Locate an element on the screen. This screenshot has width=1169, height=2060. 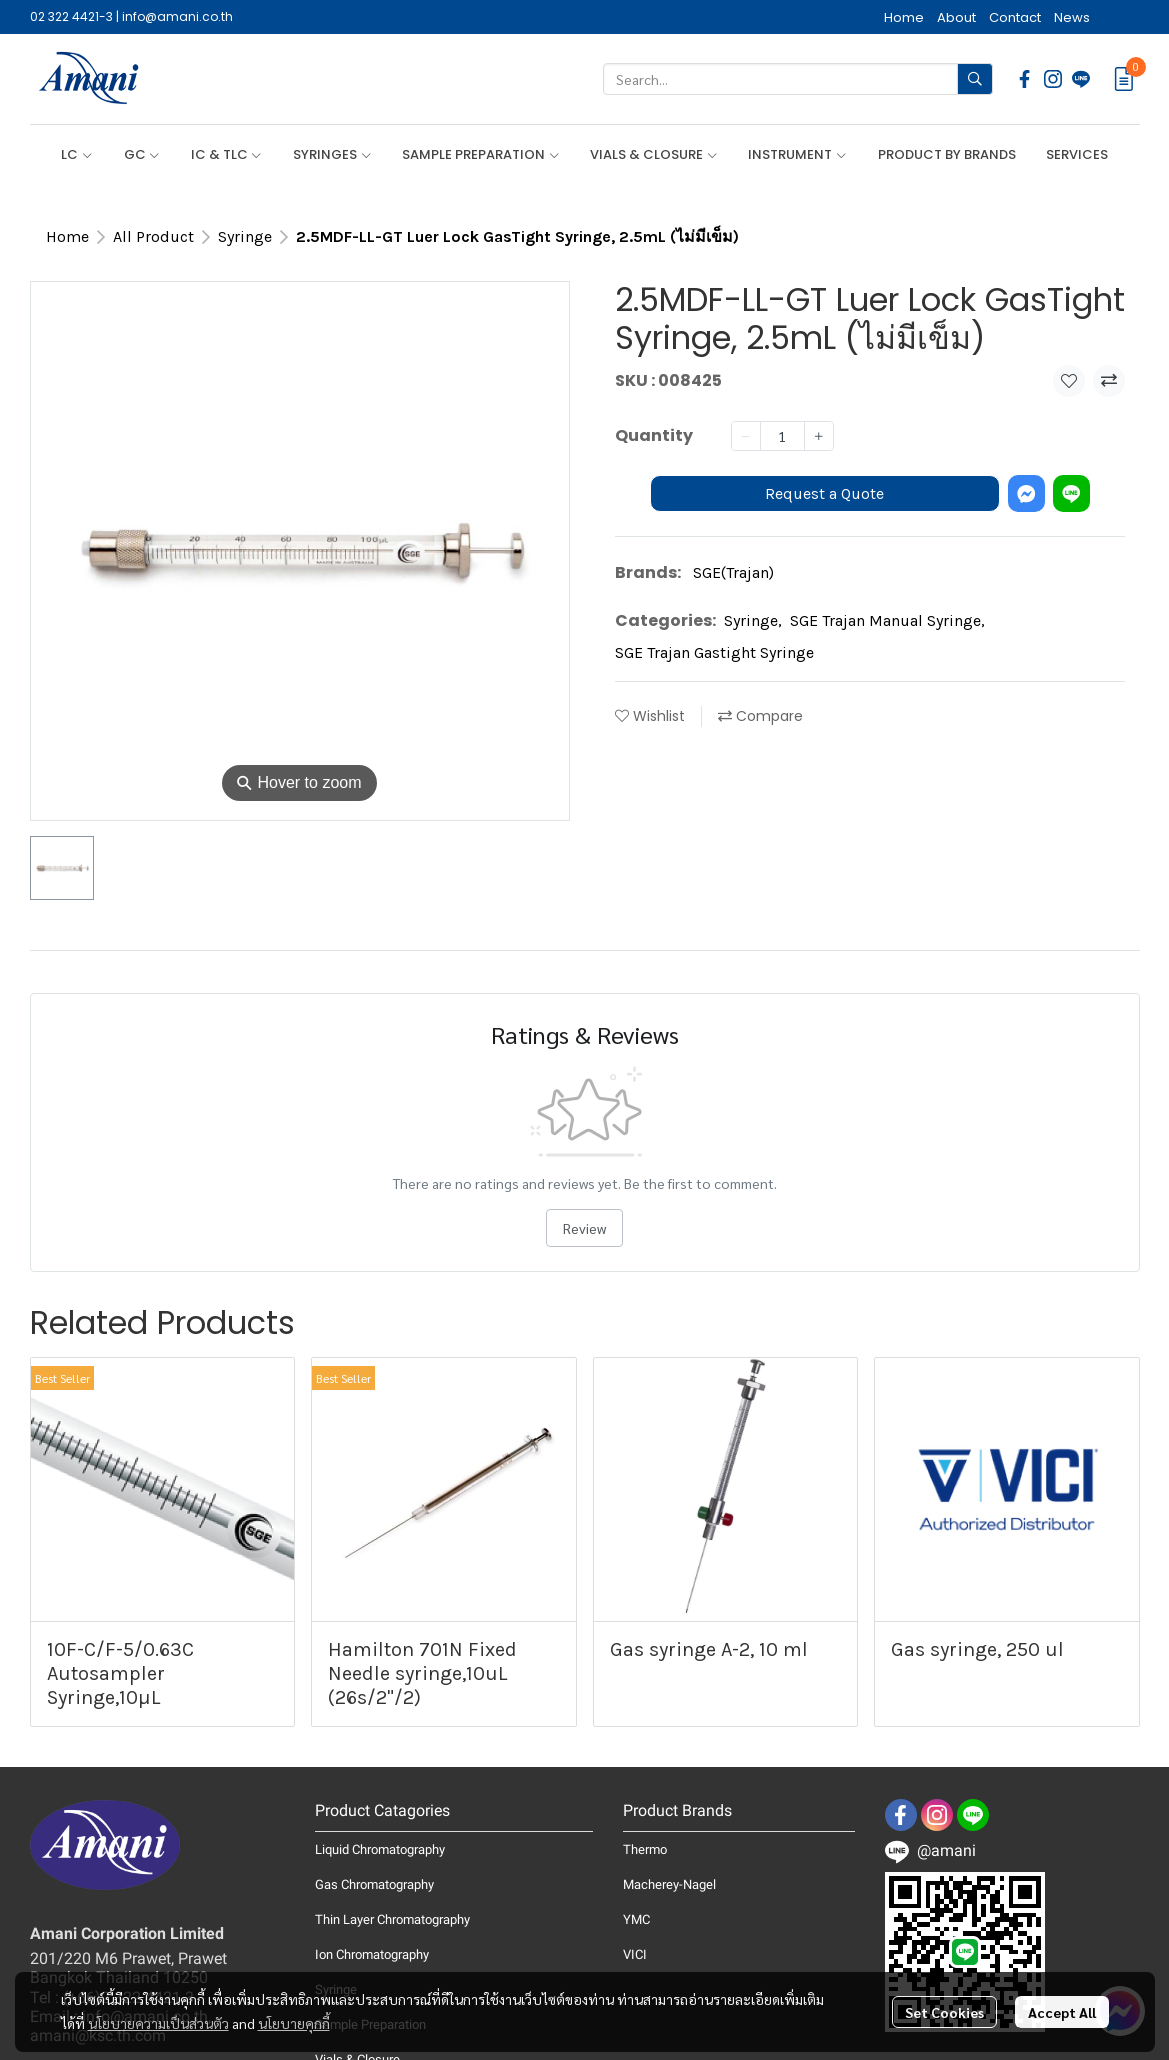
SYRINGES is located at coordinates (332, 154).